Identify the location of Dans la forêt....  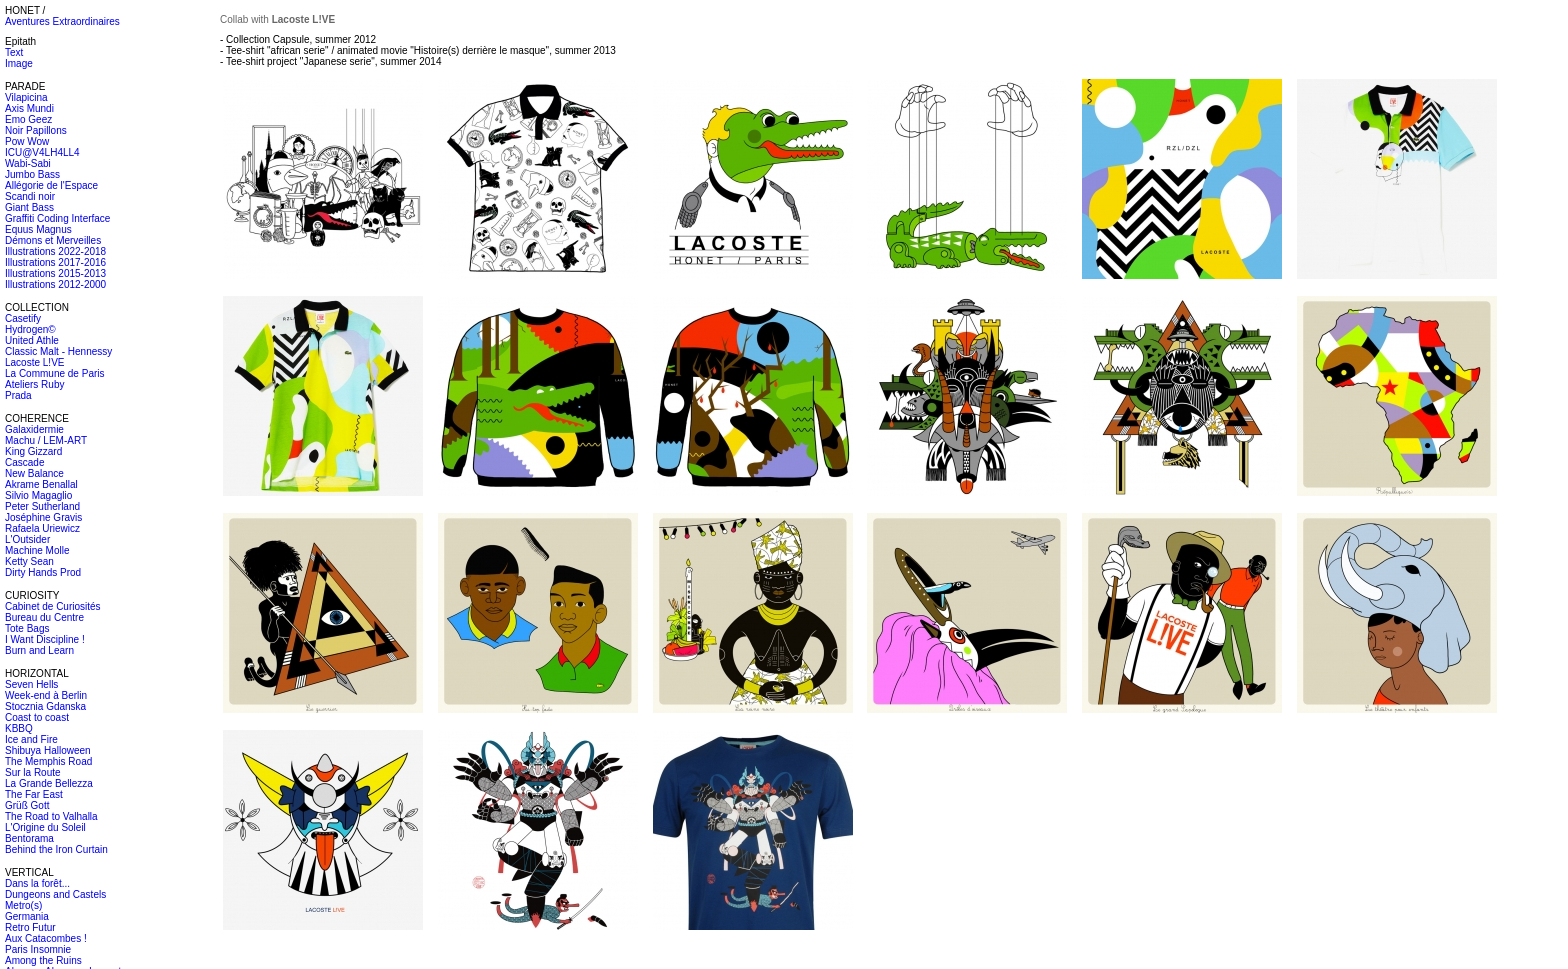
(37, 883).